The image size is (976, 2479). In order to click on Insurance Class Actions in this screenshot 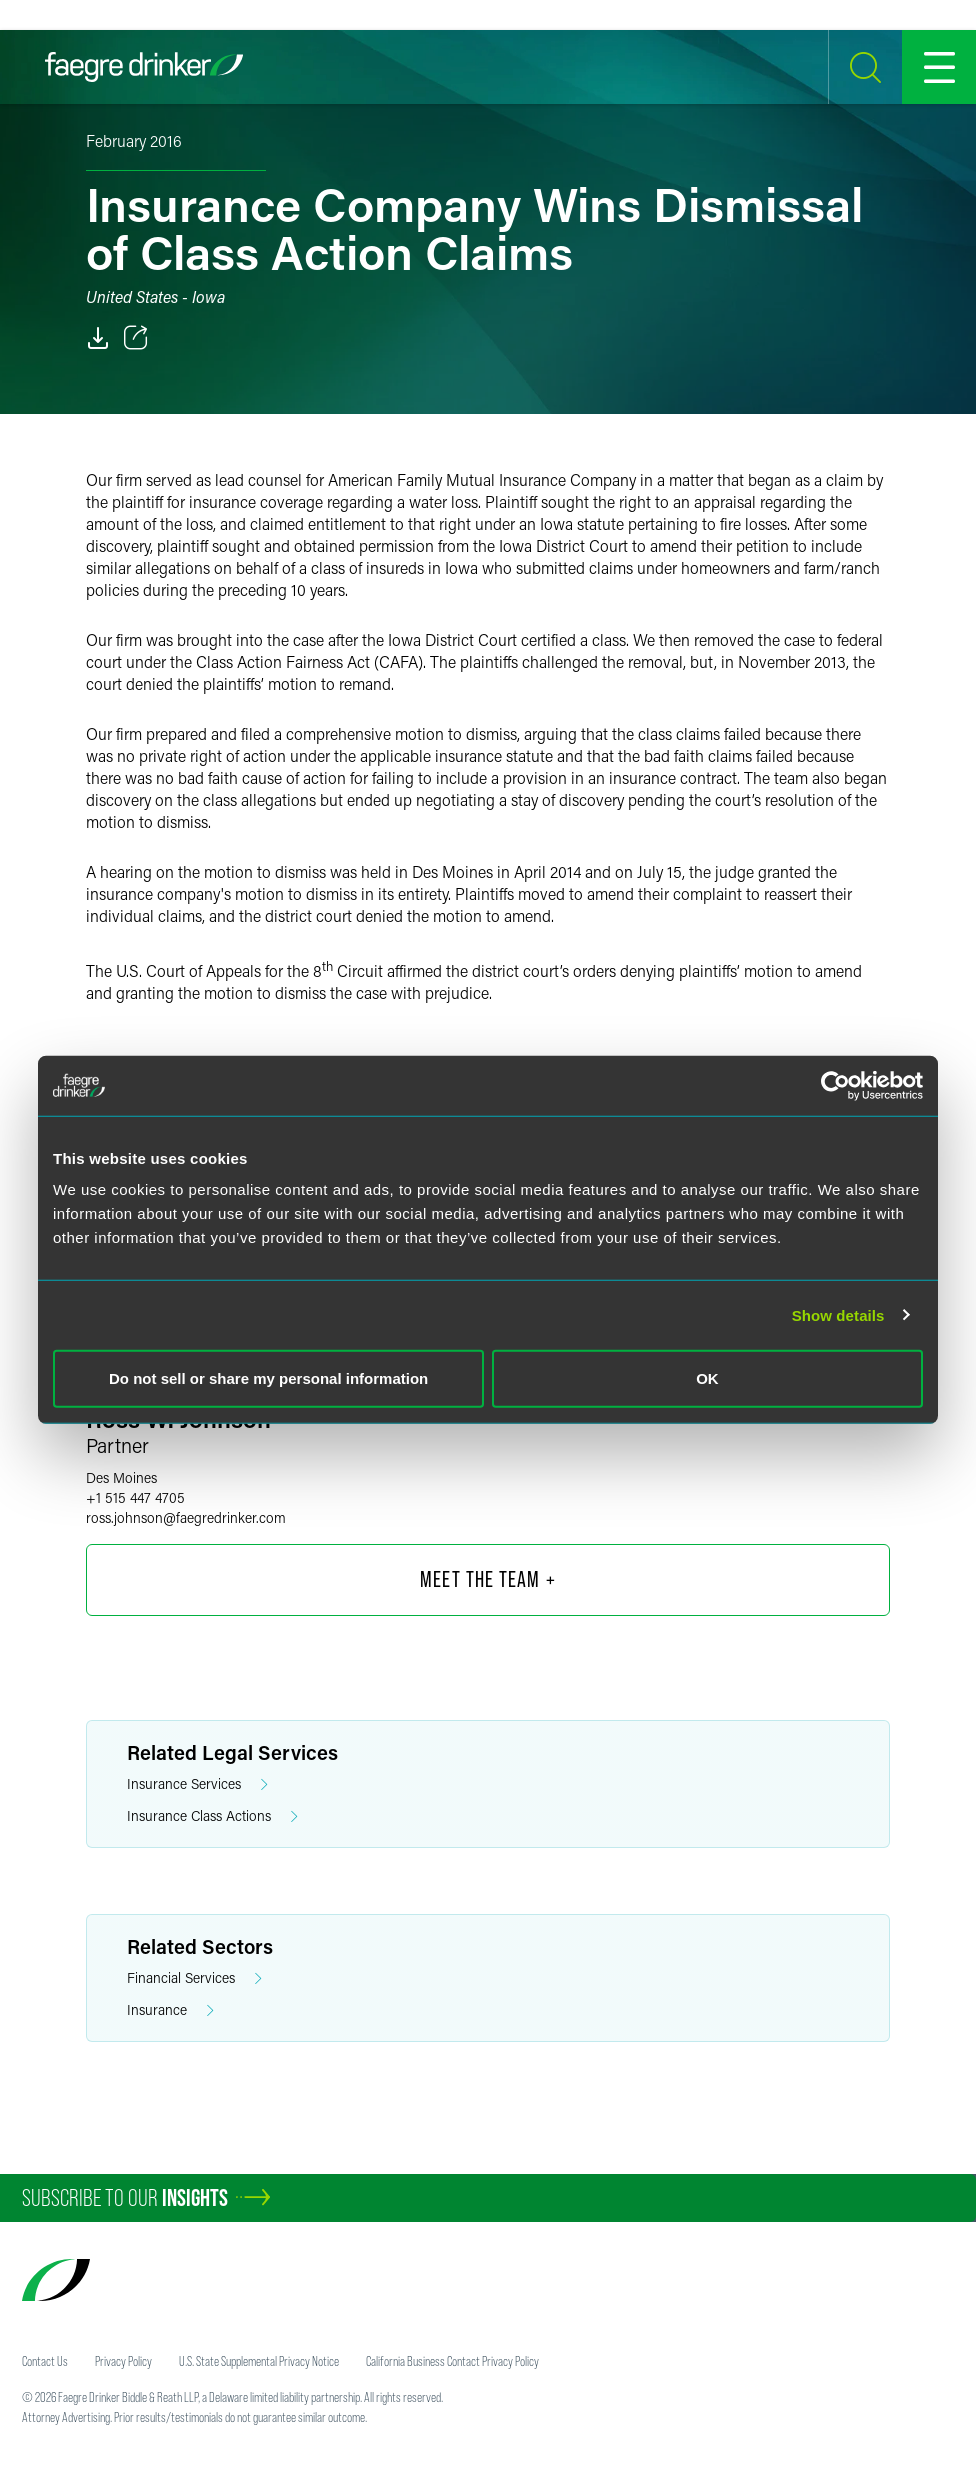, I will do `click(212, 1816)`.